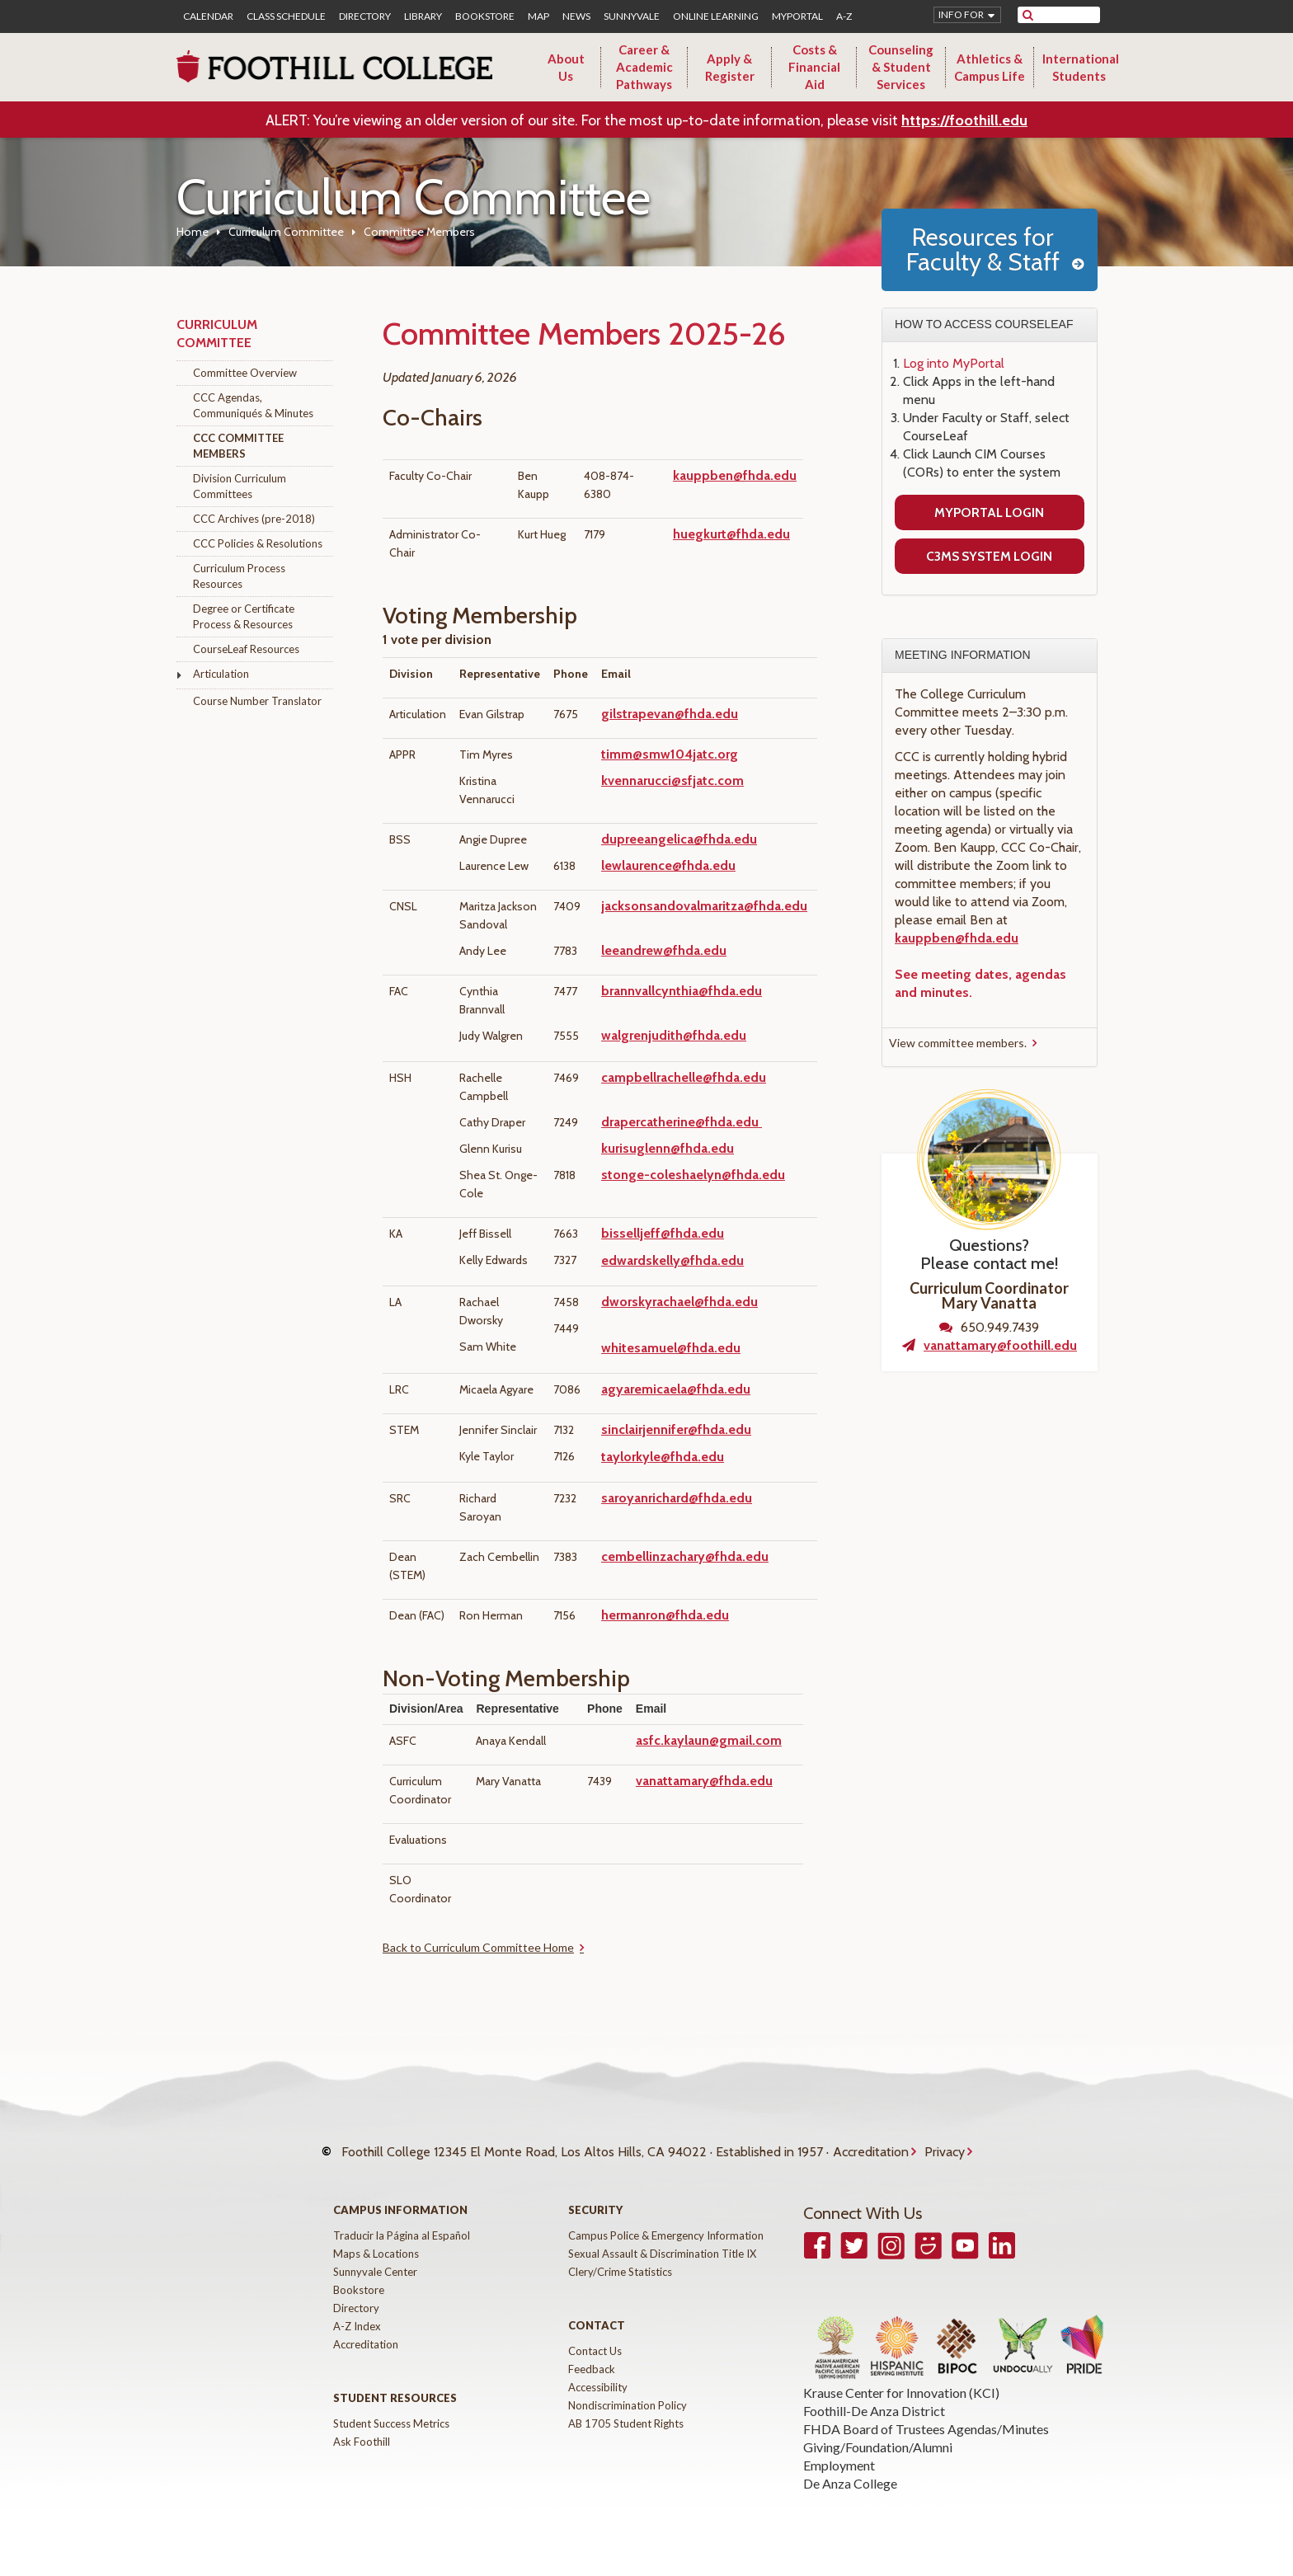 The image size is (1293, 2576). I want to click on Course Number Translator, so click(257, 700).